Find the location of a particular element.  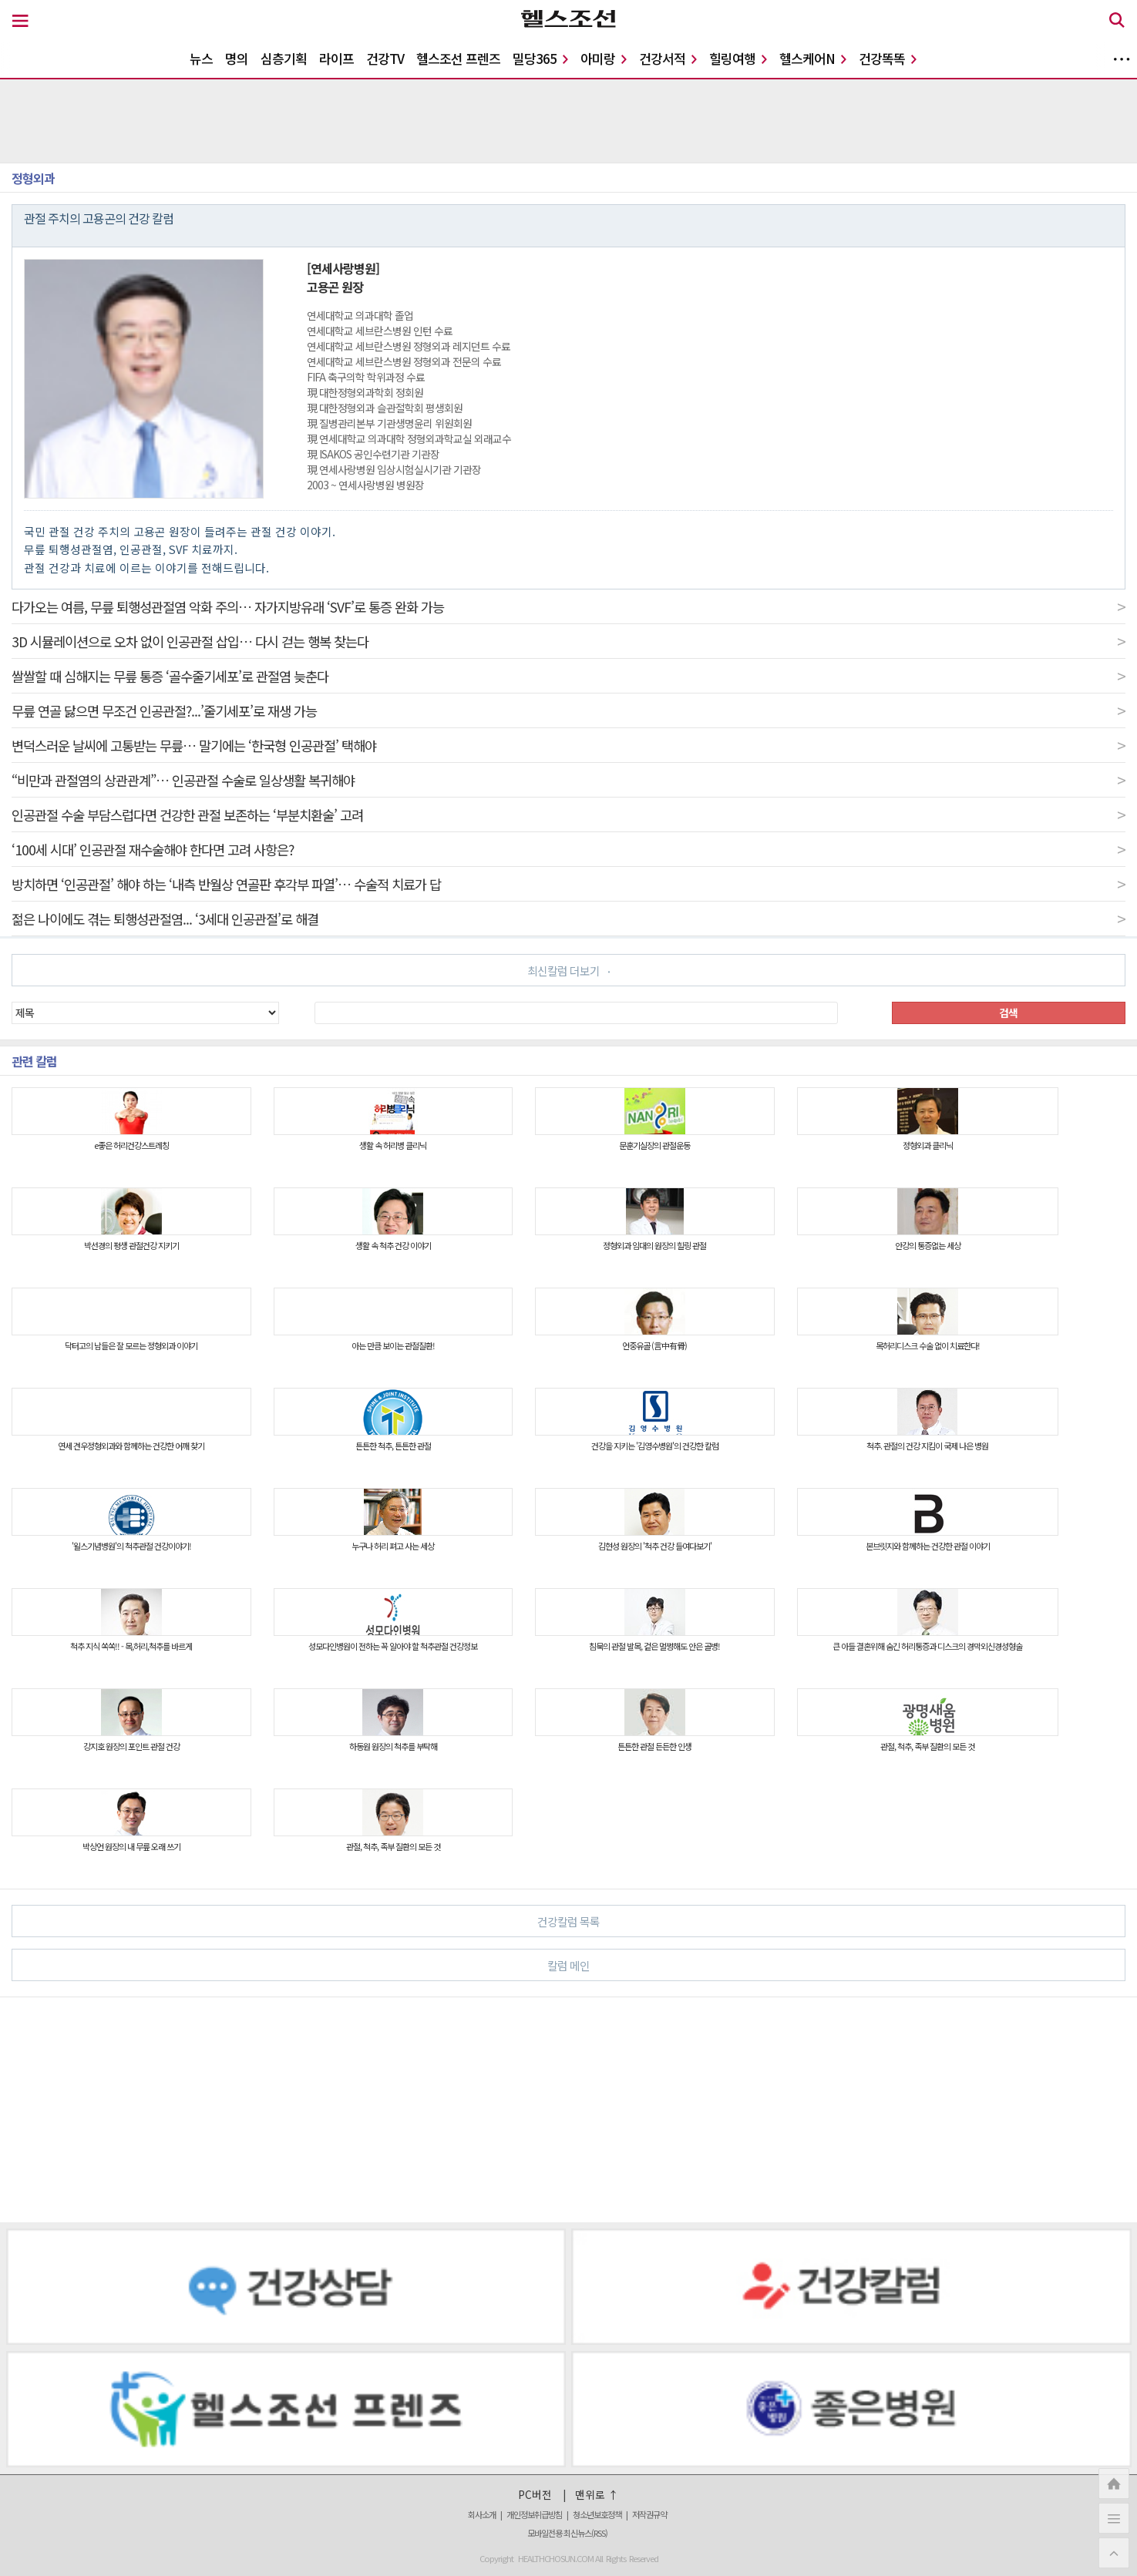

‘100세 시대’ 인공관절 재수술해야 한다면 고려 사항은? is located at coordinates (568, 849).